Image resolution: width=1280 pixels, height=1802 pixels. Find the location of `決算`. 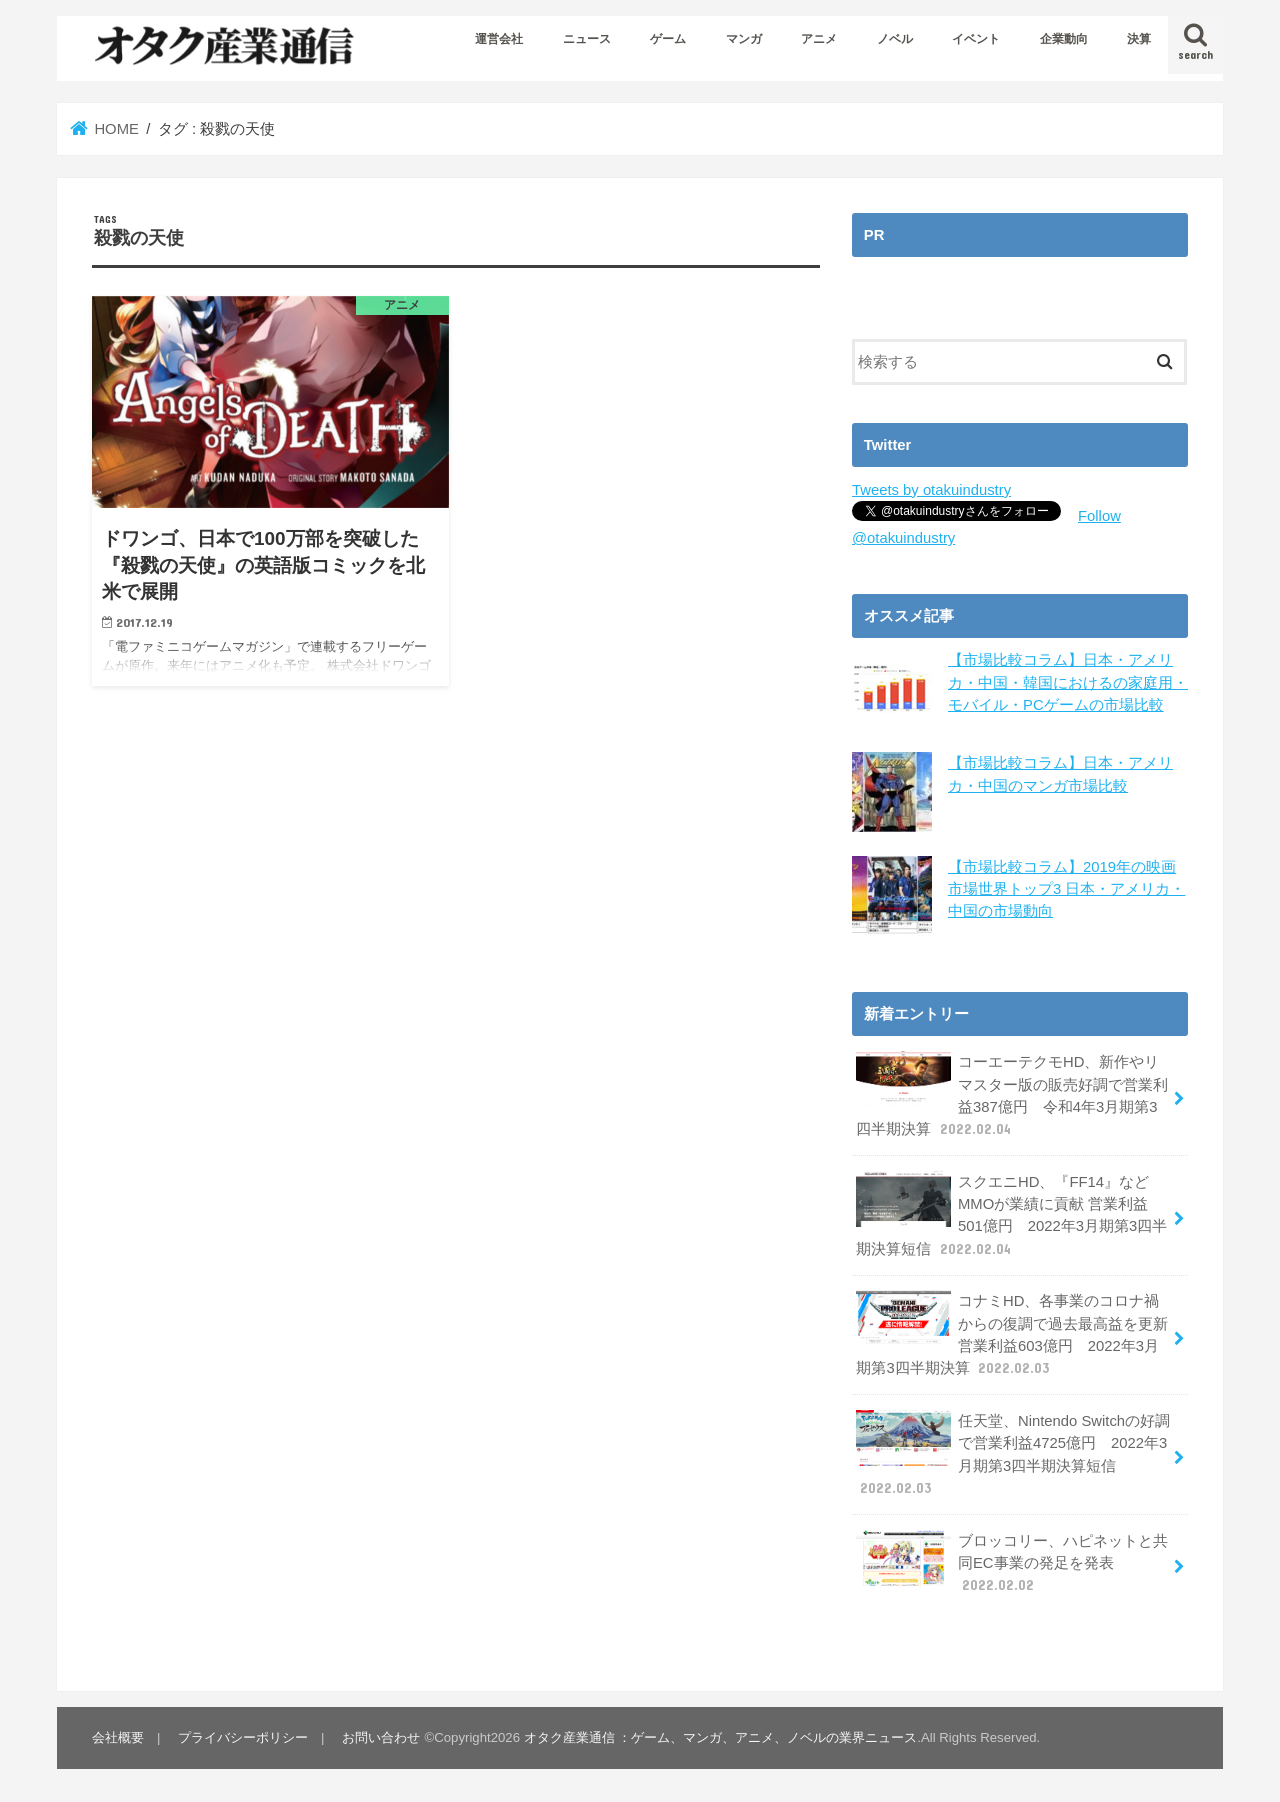

決算 is located at coordinates (1139, 39).